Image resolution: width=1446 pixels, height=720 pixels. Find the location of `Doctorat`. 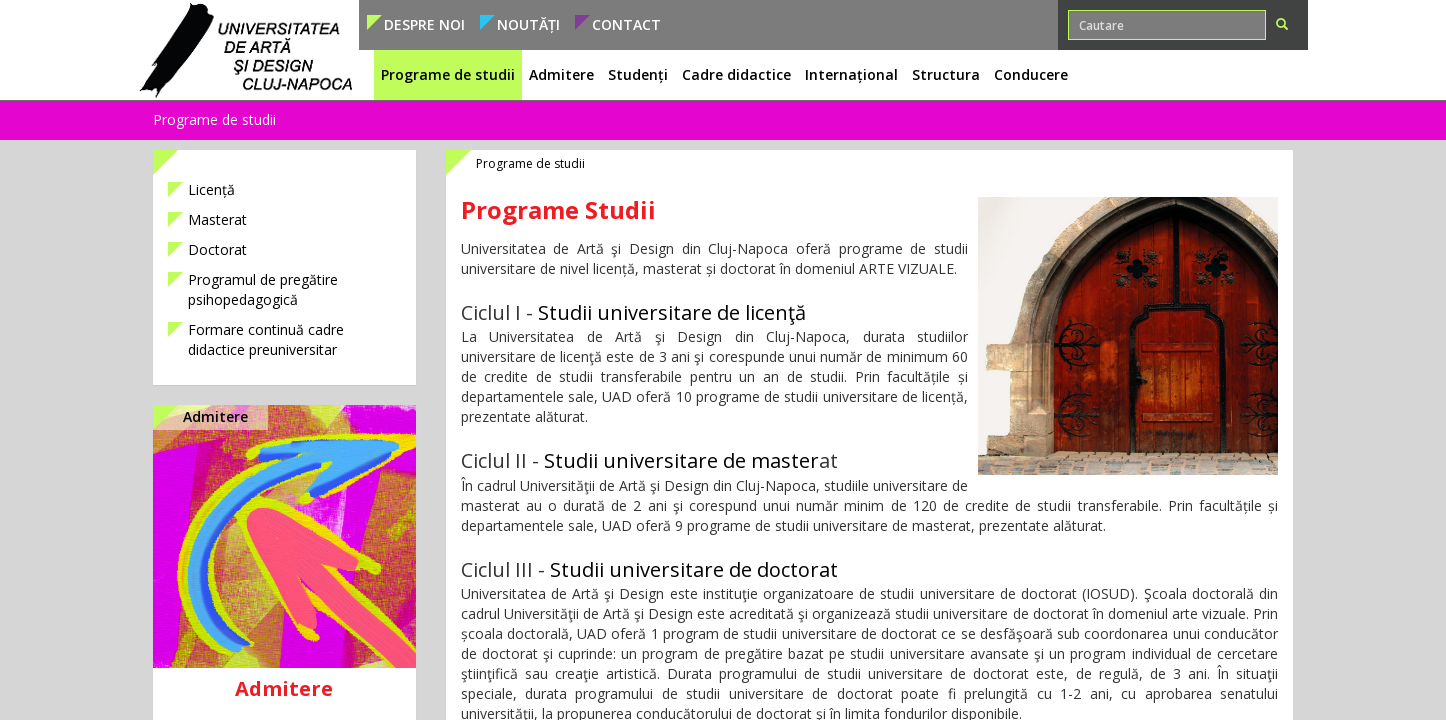

Doctorat is located at coordinates (217, 249).